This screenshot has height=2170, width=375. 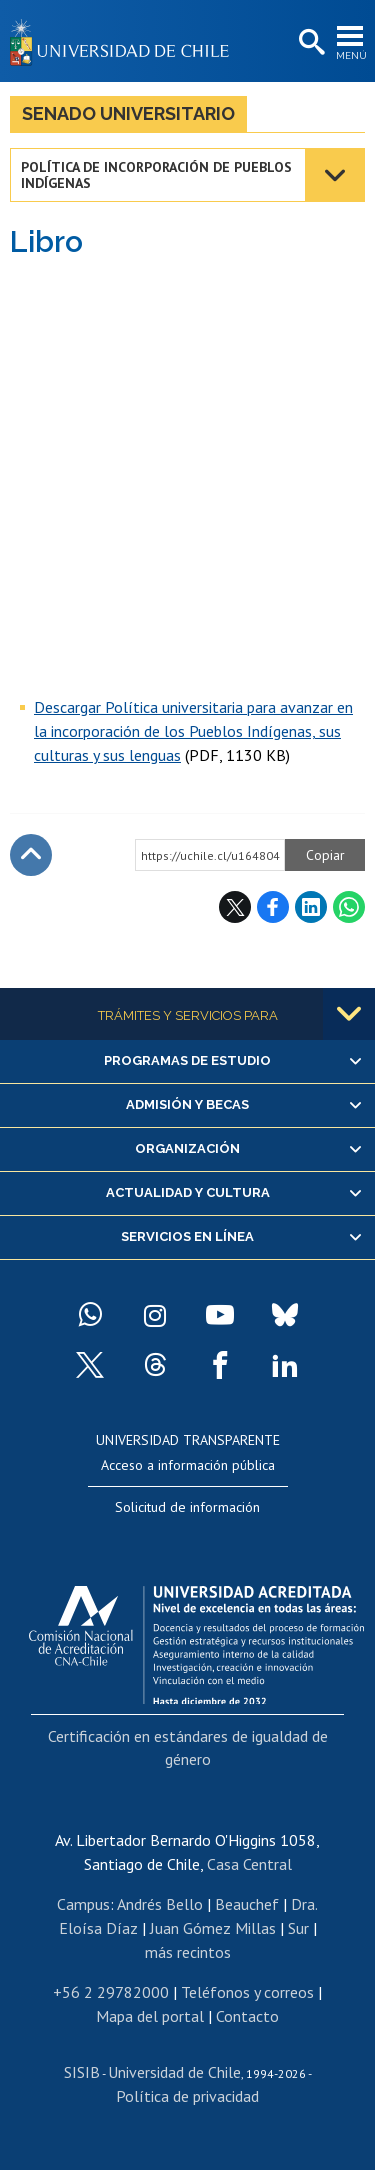 I want to click on SISIB, so click(x=82, y=2072).